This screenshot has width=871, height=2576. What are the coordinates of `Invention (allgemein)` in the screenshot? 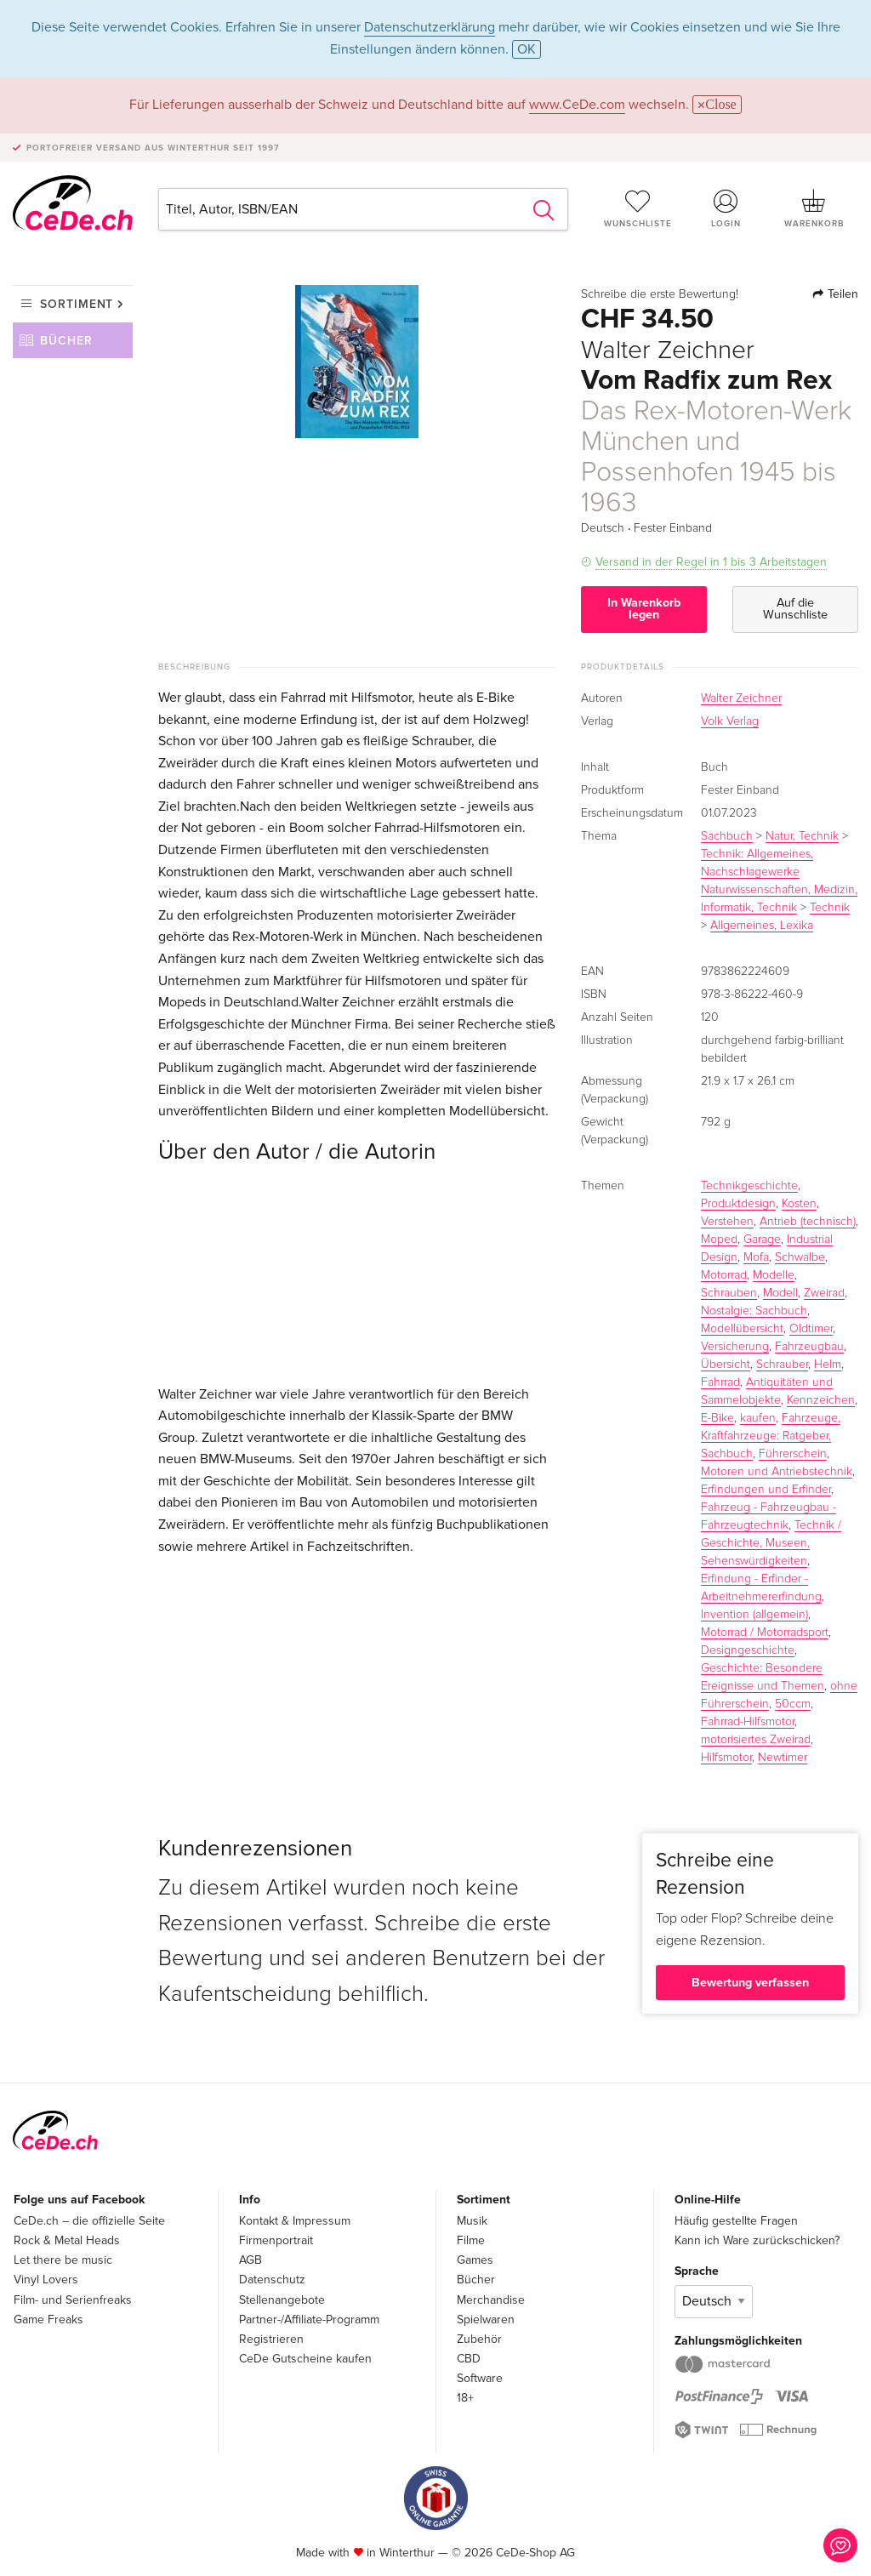 It's located at (754, 1615).